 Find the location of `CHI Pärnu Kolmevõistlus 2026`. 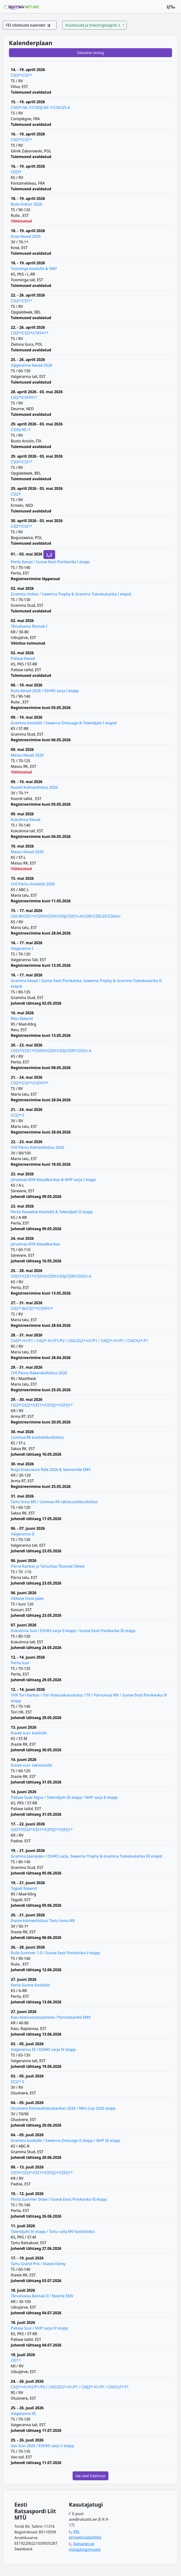

CHI Pärnu Kolmevõistlus 2026 is located at coordinates (37, 1147).